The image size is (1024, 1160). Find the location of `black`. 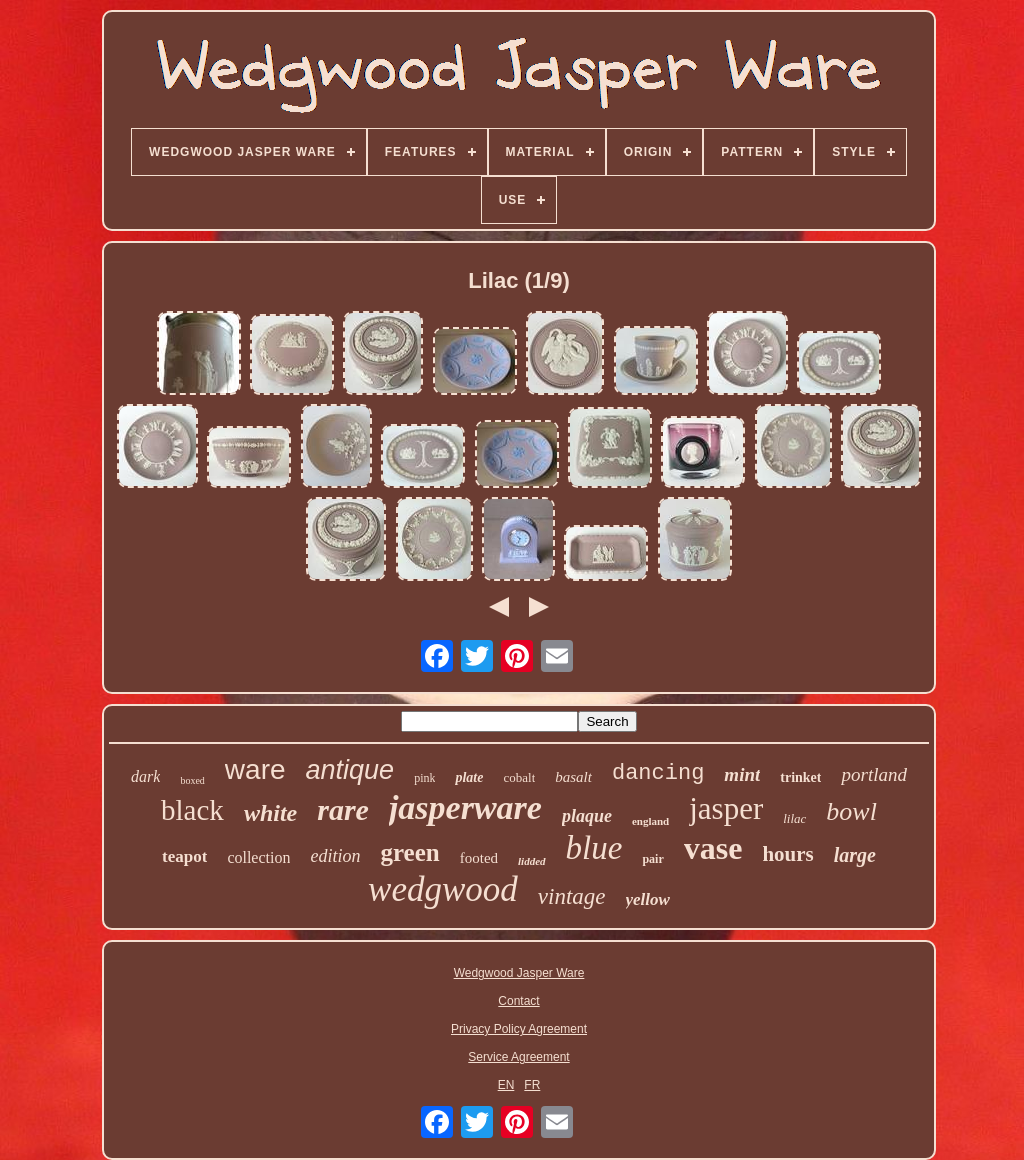

black is located at coordinates (192, 810).